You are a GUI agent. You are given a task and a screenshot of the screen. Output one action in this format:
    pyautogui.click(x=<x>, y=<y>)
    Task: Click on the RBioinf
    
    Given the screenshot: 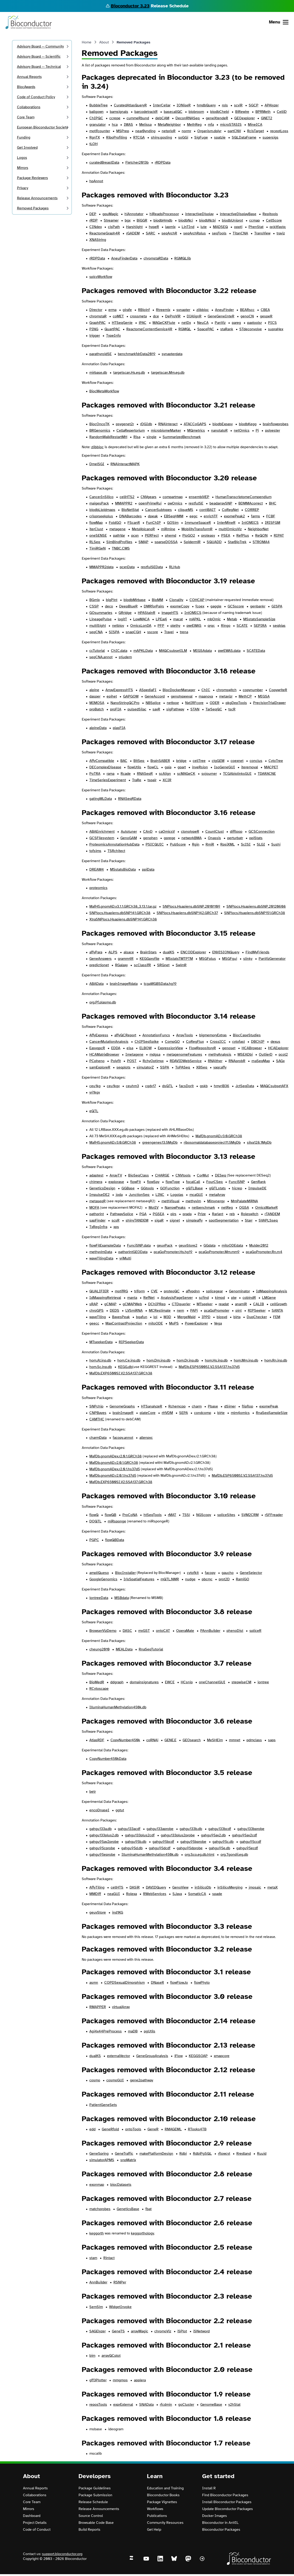 What is the action you would take?
    pyautogui.click(x=144, y=310)
    